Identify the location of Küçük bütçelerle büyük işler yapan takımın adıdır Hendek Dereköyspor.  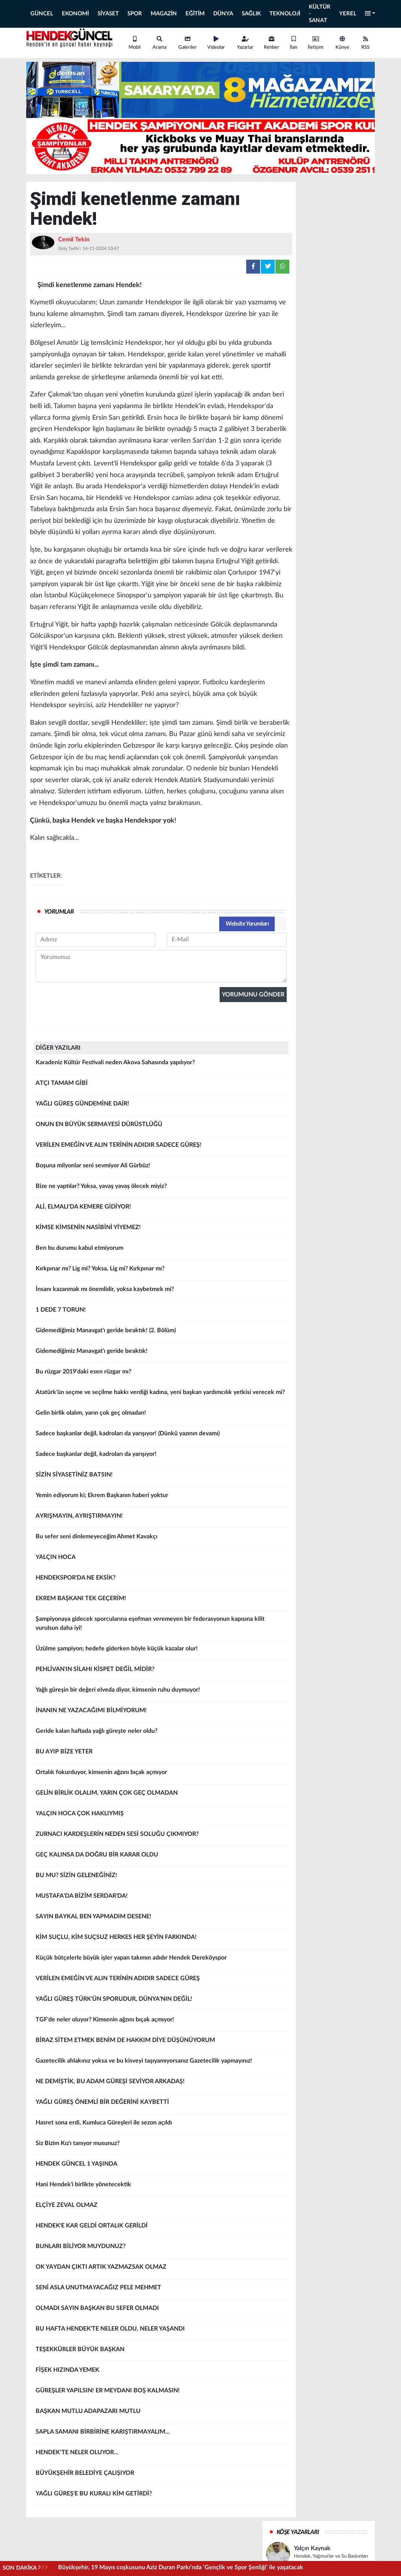
(161, 1960).